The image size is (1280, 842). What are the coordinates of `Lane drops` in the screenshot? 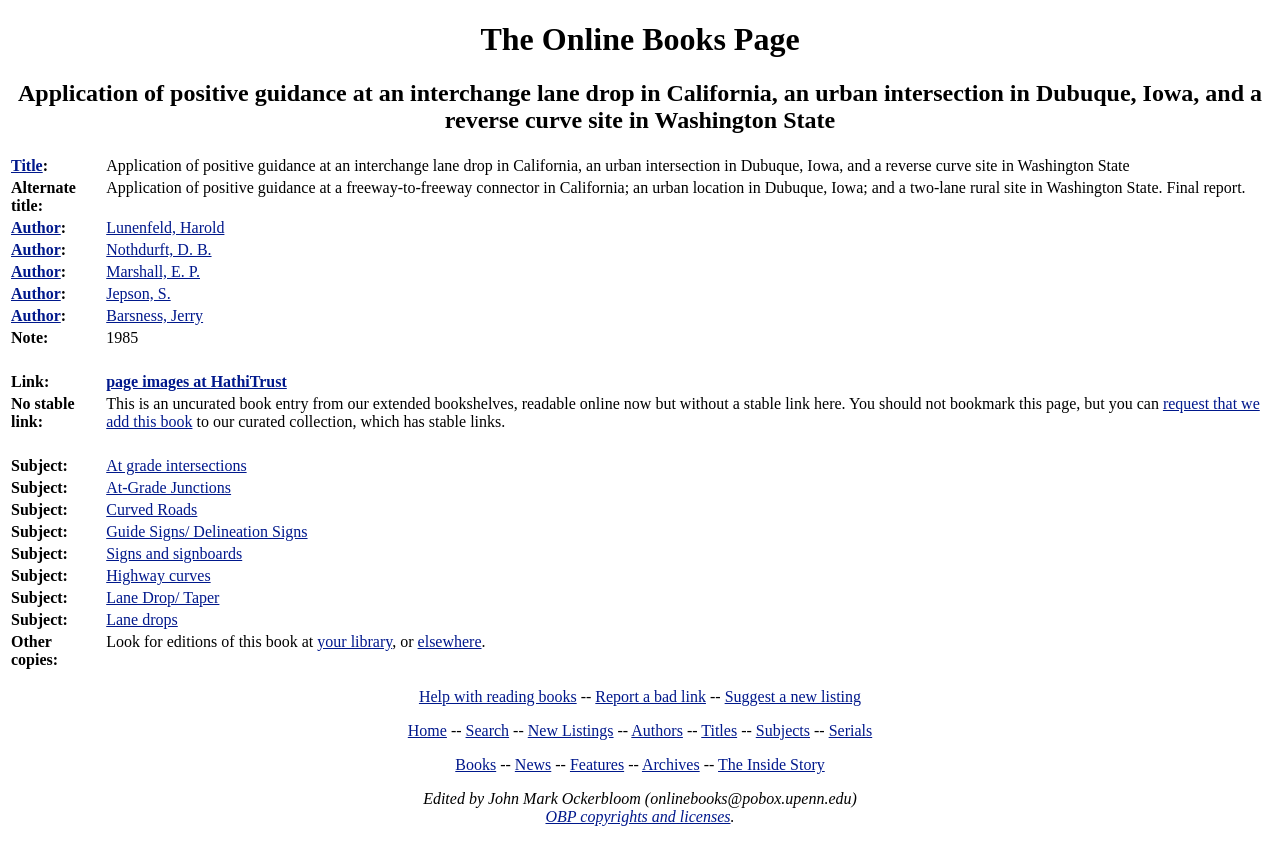 It's located at (142, 619).